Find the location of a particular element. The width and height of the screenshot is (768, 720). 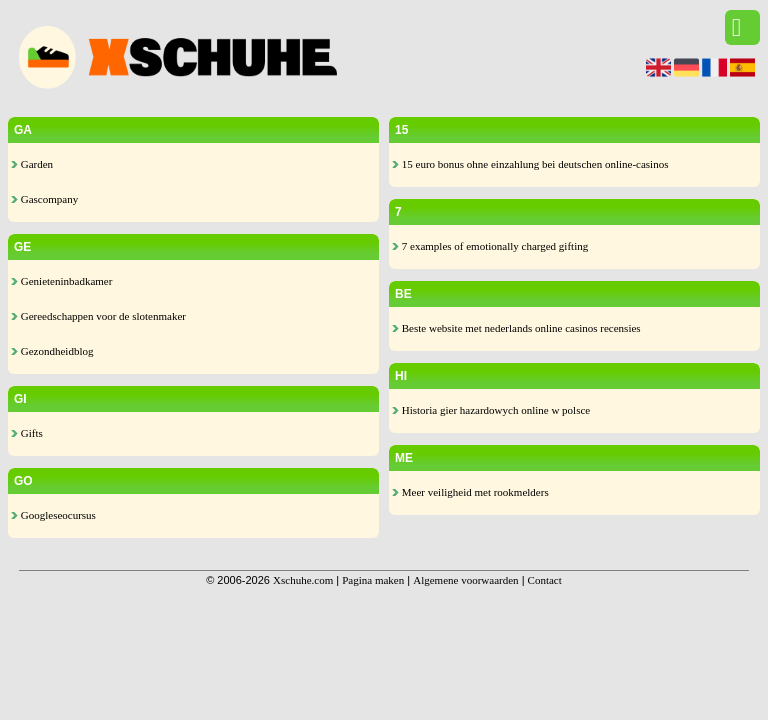

15 euro bonus ohne einzahlung bei deutschen online-casinos is located at coordinates (530, 164).